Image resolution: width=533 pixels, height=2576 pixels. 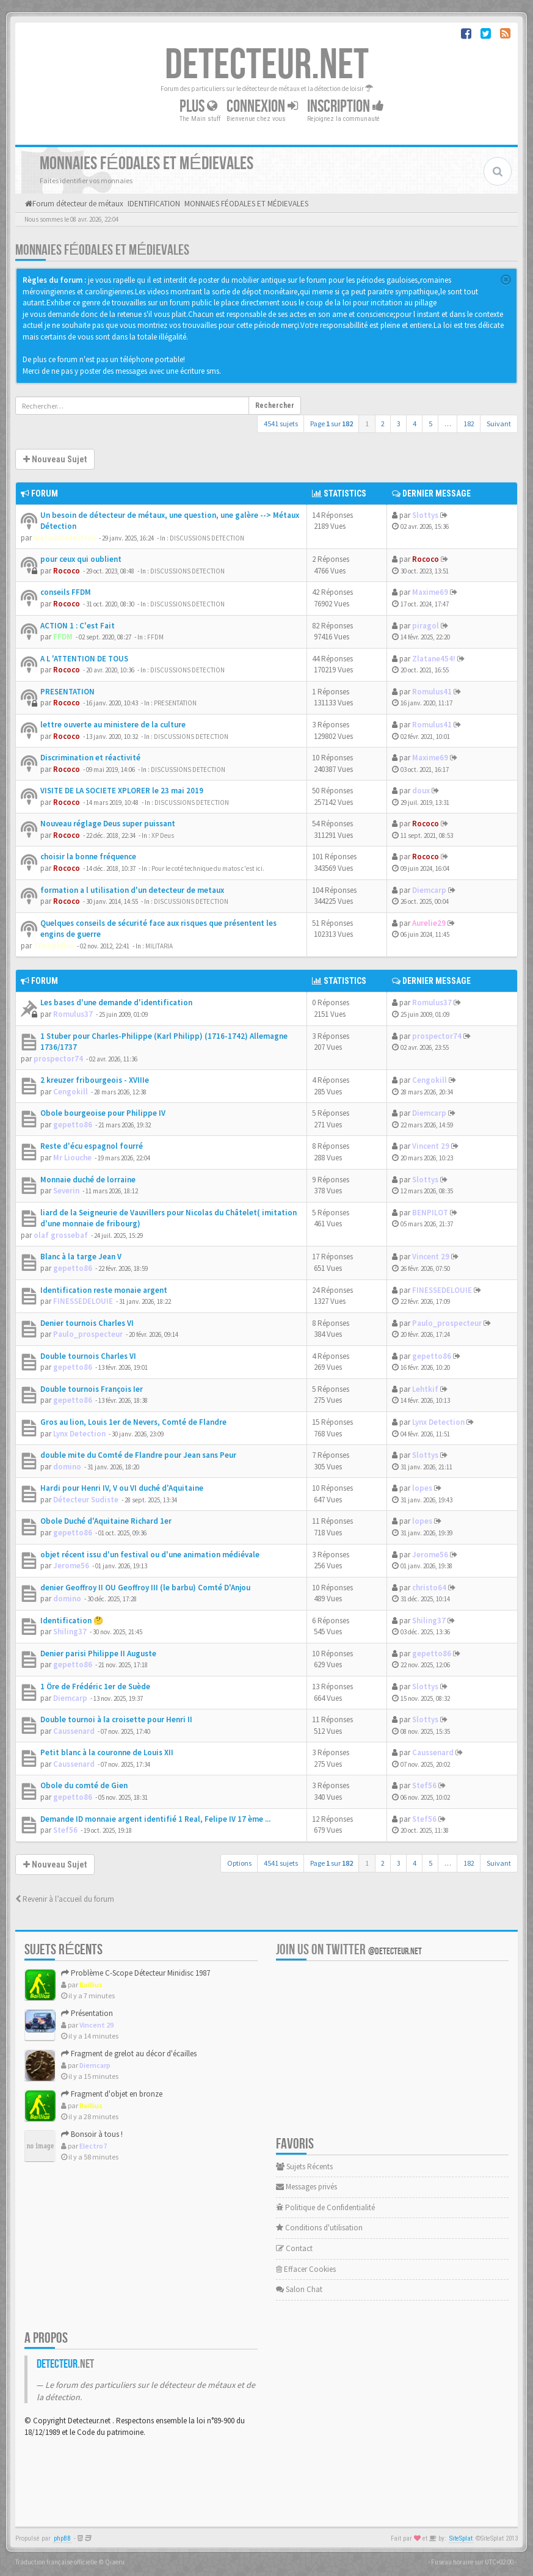 What do you see at coordinates (95, 1686) in the screenshot?
I see `1 Öre de Frédéric 1er de Suède` at bounding box center [95, 1686].